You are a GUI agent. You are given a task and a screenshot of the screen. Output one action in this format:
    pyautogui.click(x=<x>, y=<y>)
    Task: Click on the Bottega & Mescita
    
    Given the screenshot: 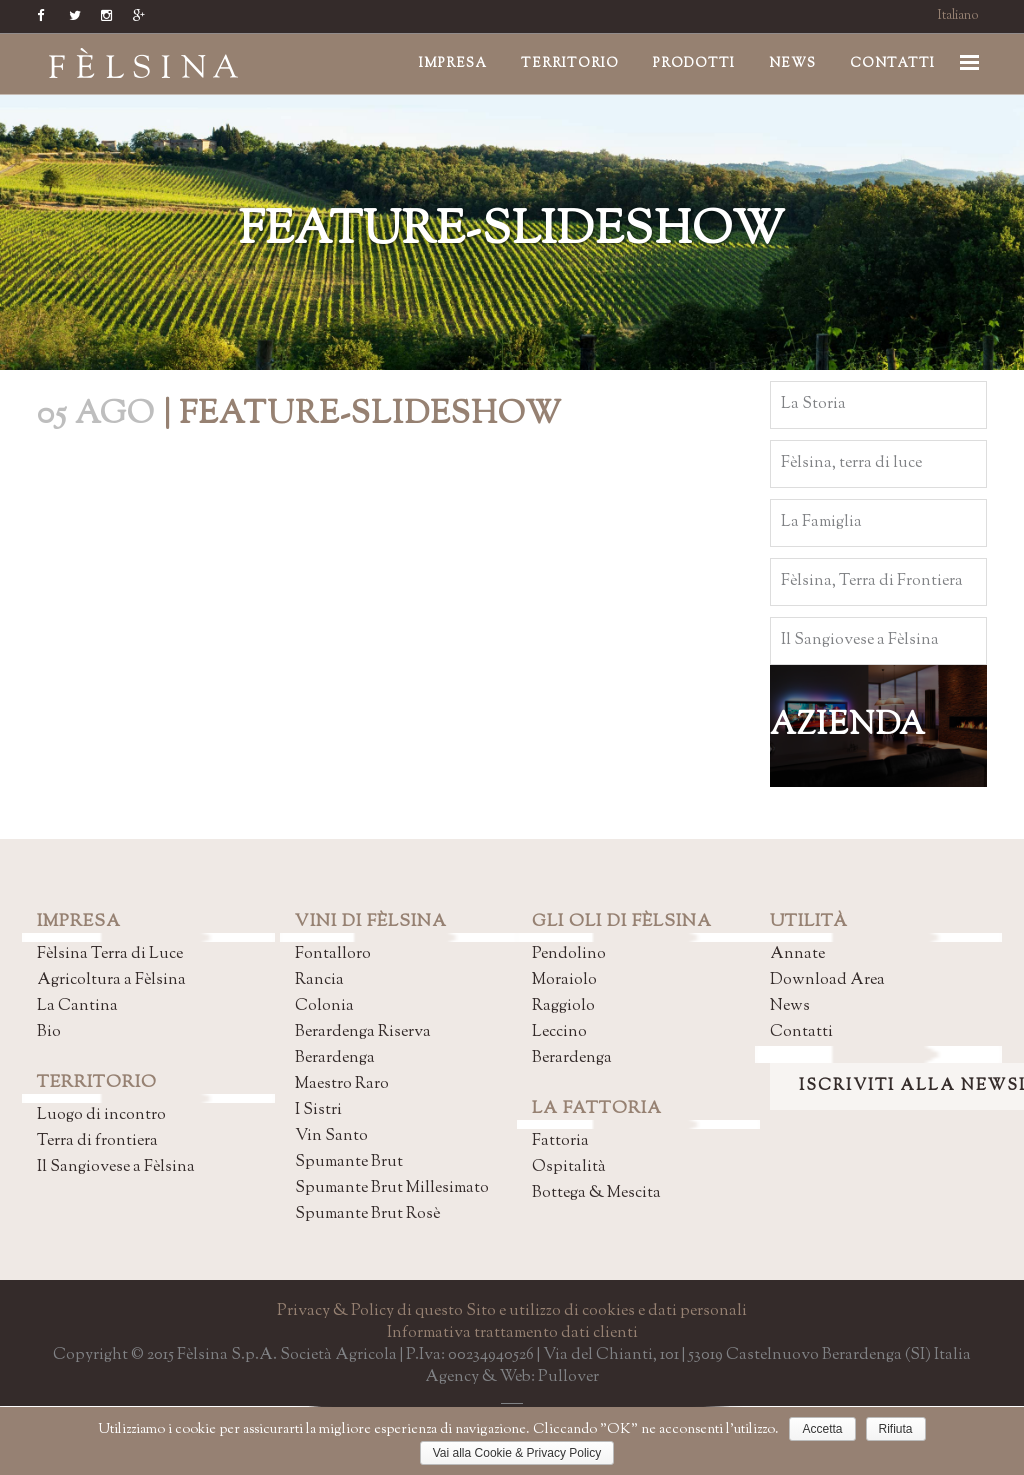 What is the action you would take?
    pyautogui.click(x=596, y=1193)
    